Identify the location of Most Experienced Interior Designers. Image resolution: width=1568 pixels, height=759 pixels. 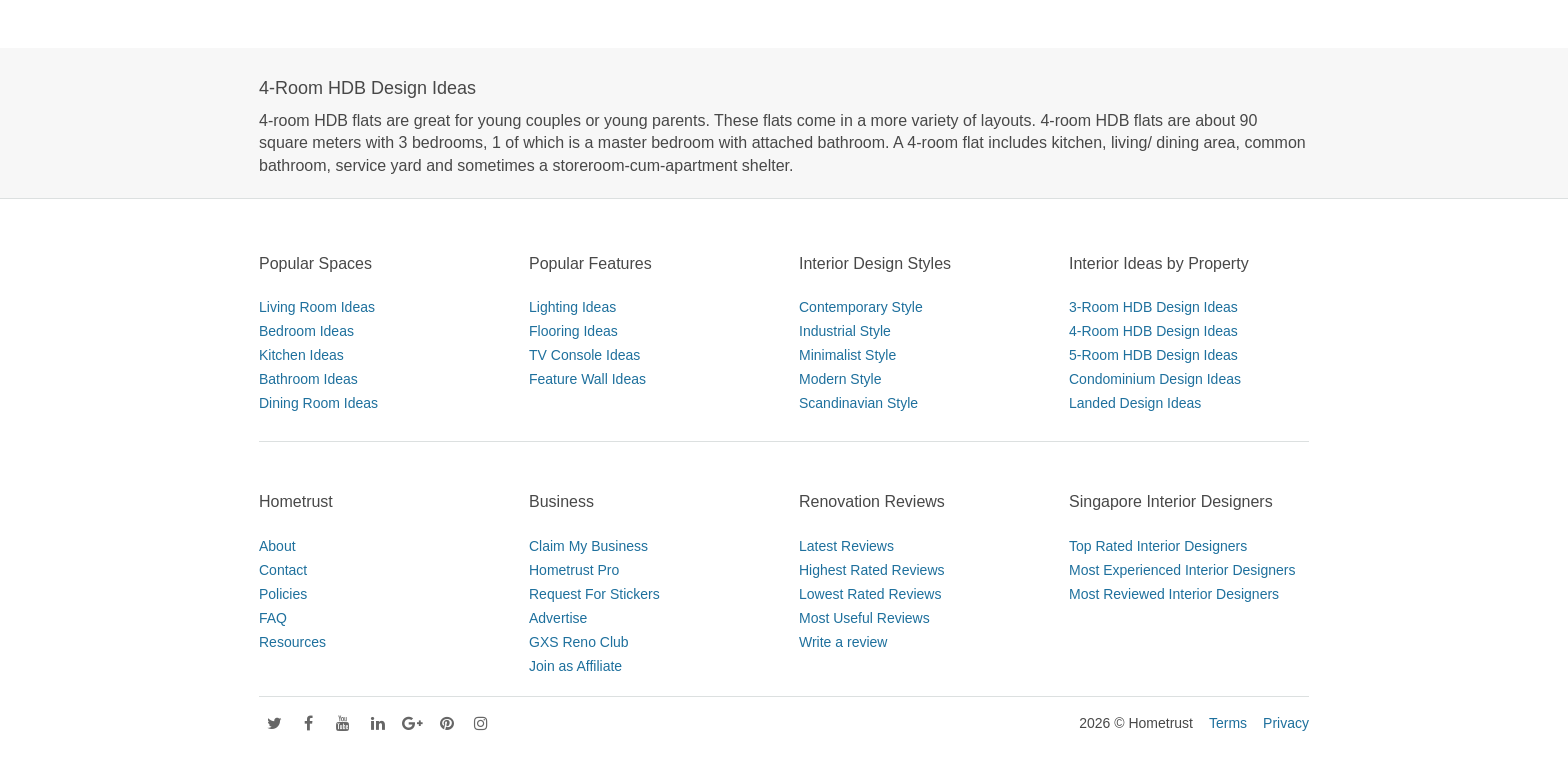
(1182, 570).